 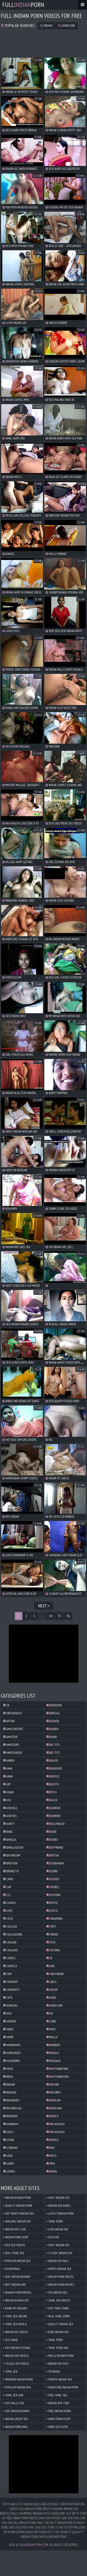 What do you see at coordinates (11, 2269) in the screenshot?
I see `Doodhwali` at bounding box center [11, 2269].